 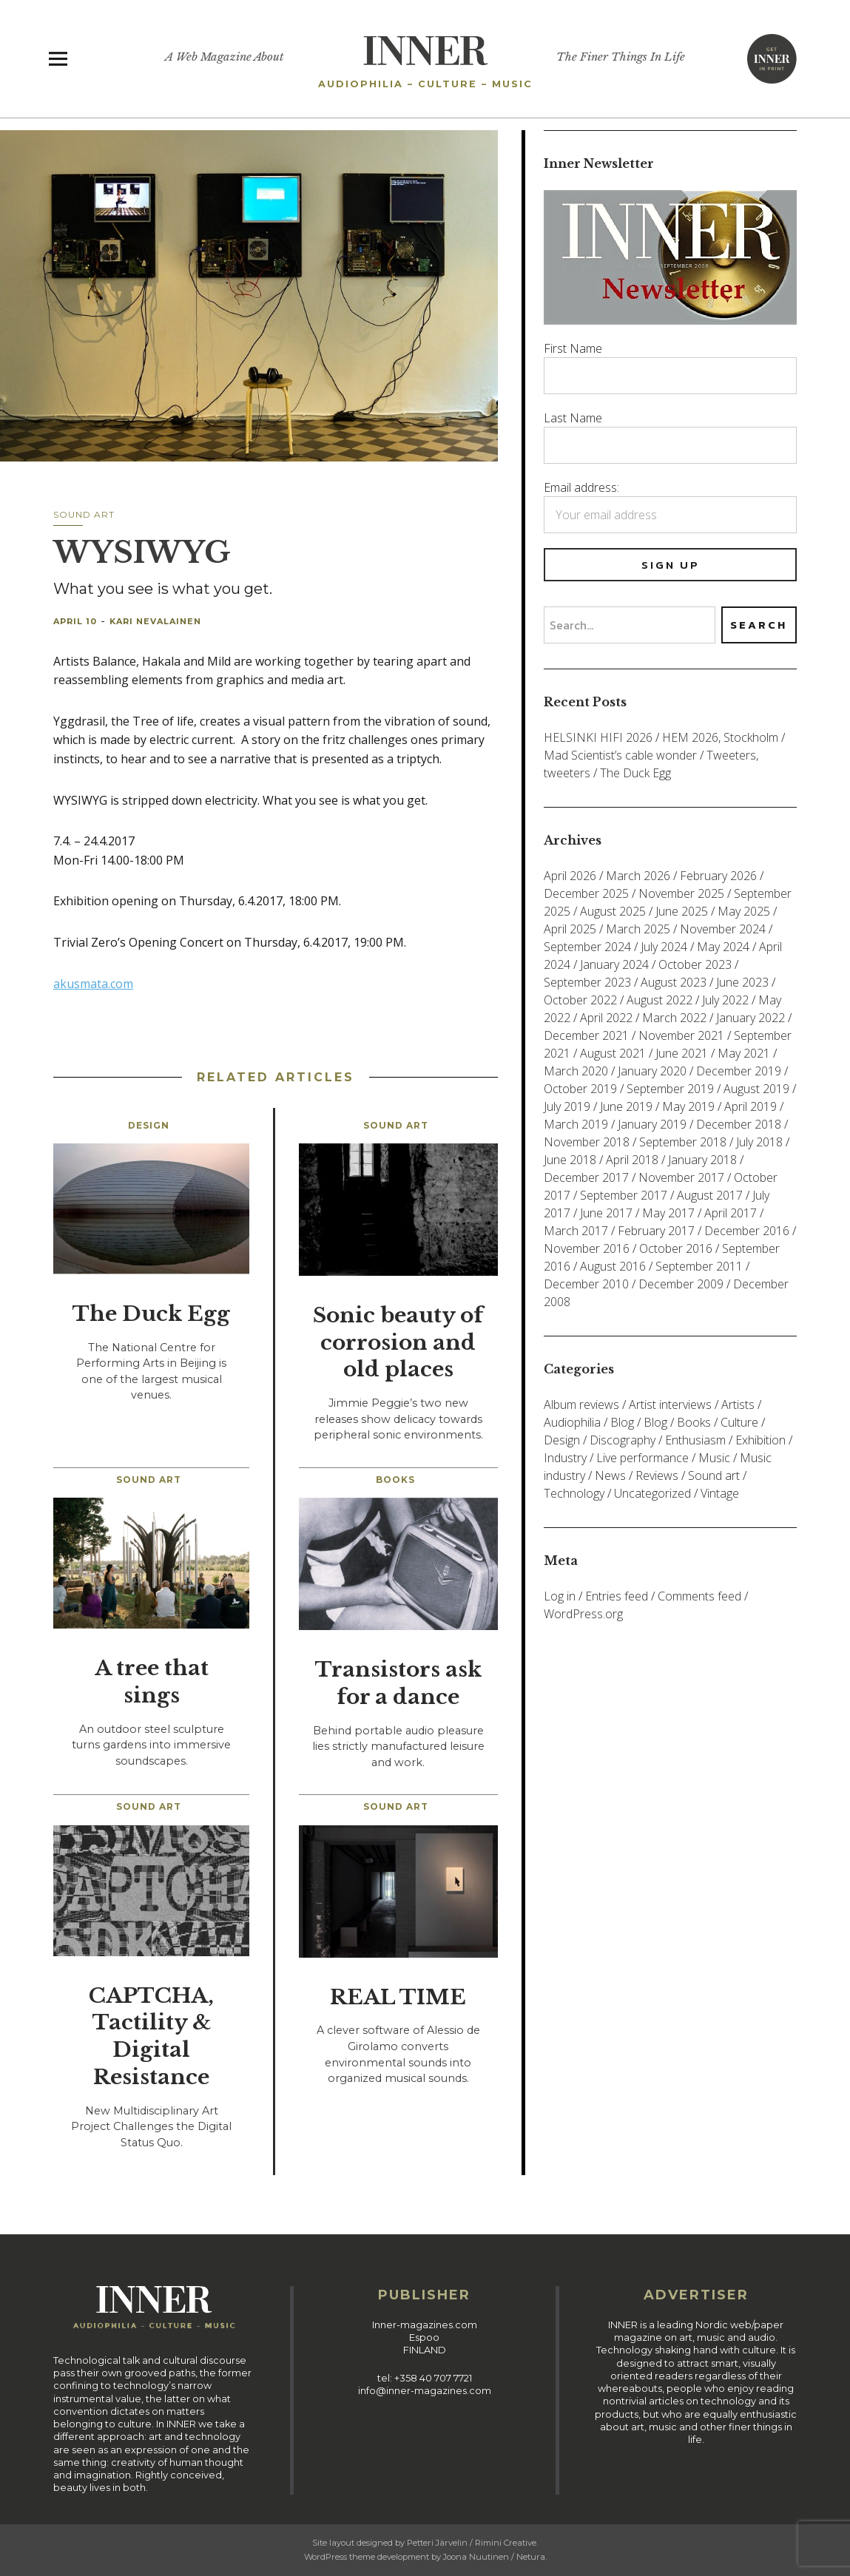 What do you see at coordinates (681, 1035) in the screenshot?
I see `November 2021` at bounding box center [681, 1035].